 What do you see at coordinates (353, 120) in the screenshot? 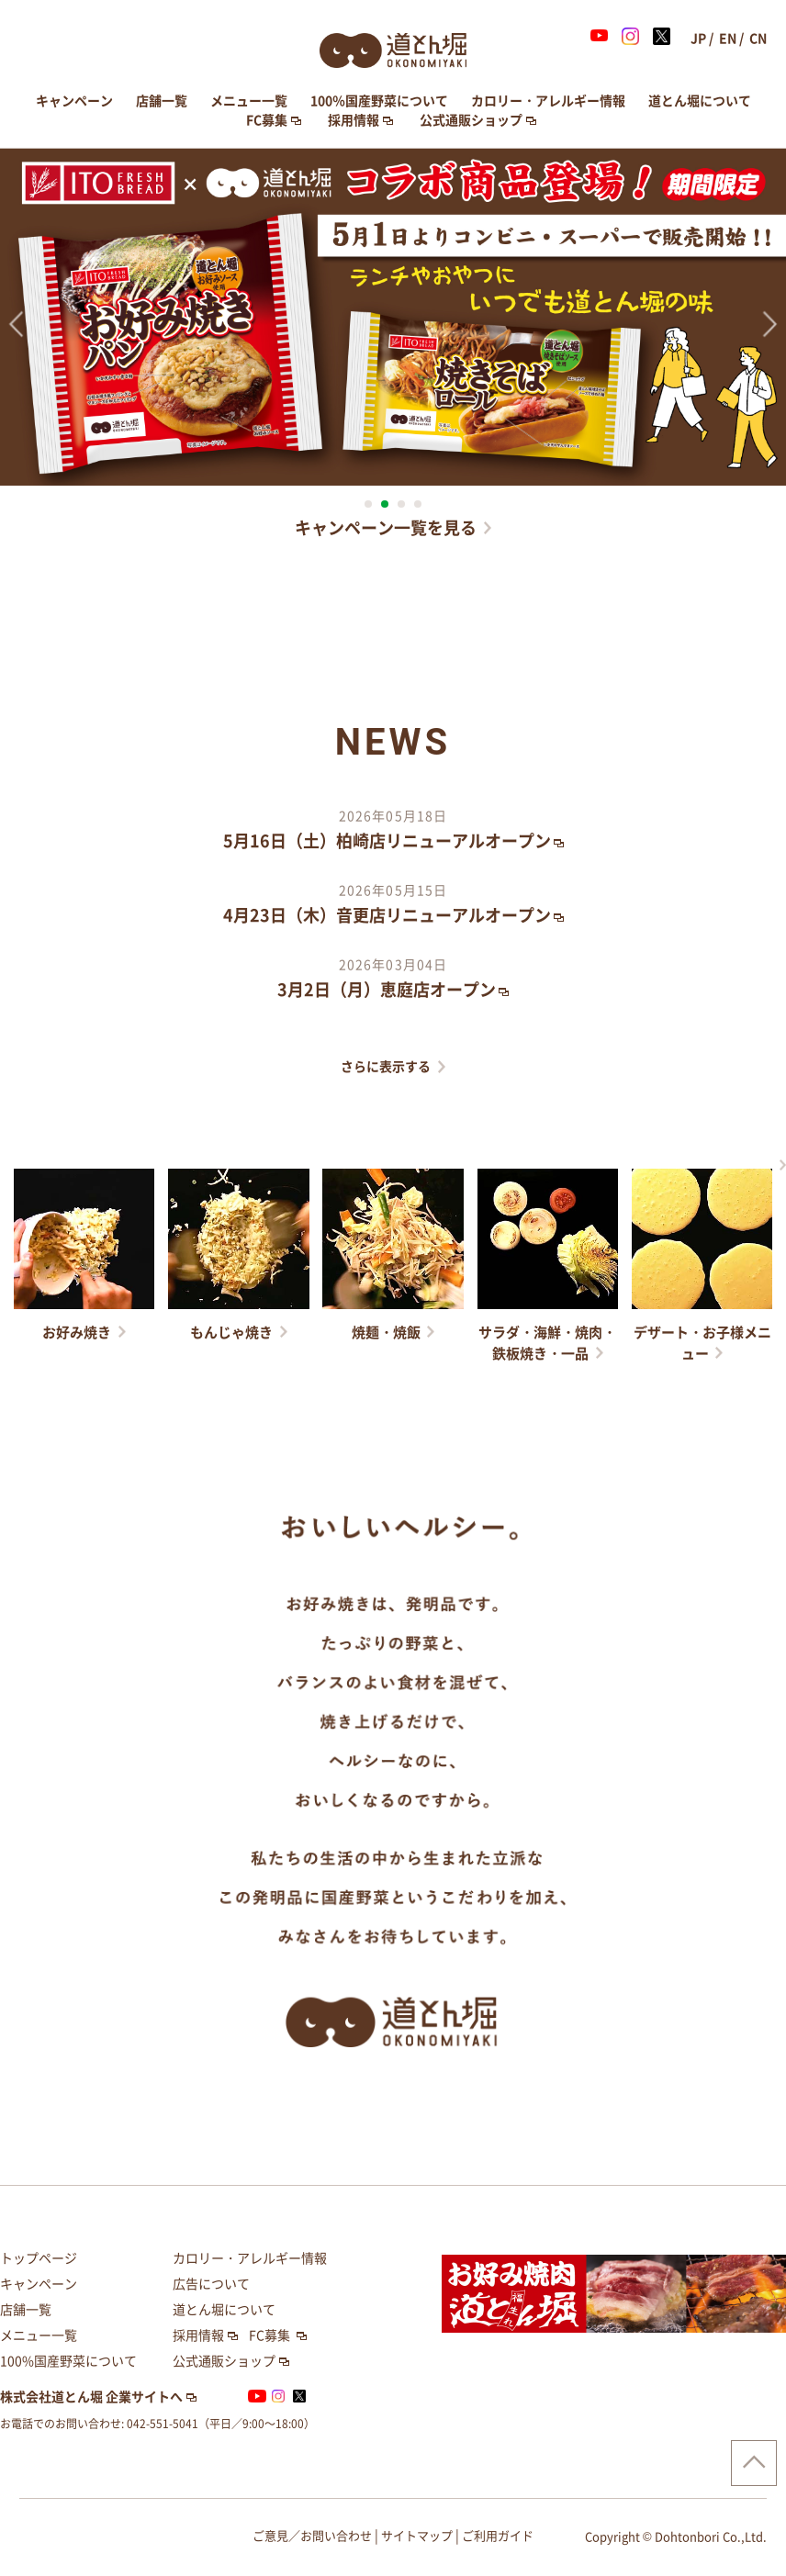
I see `採用情報` at bounding box center [353, 120].